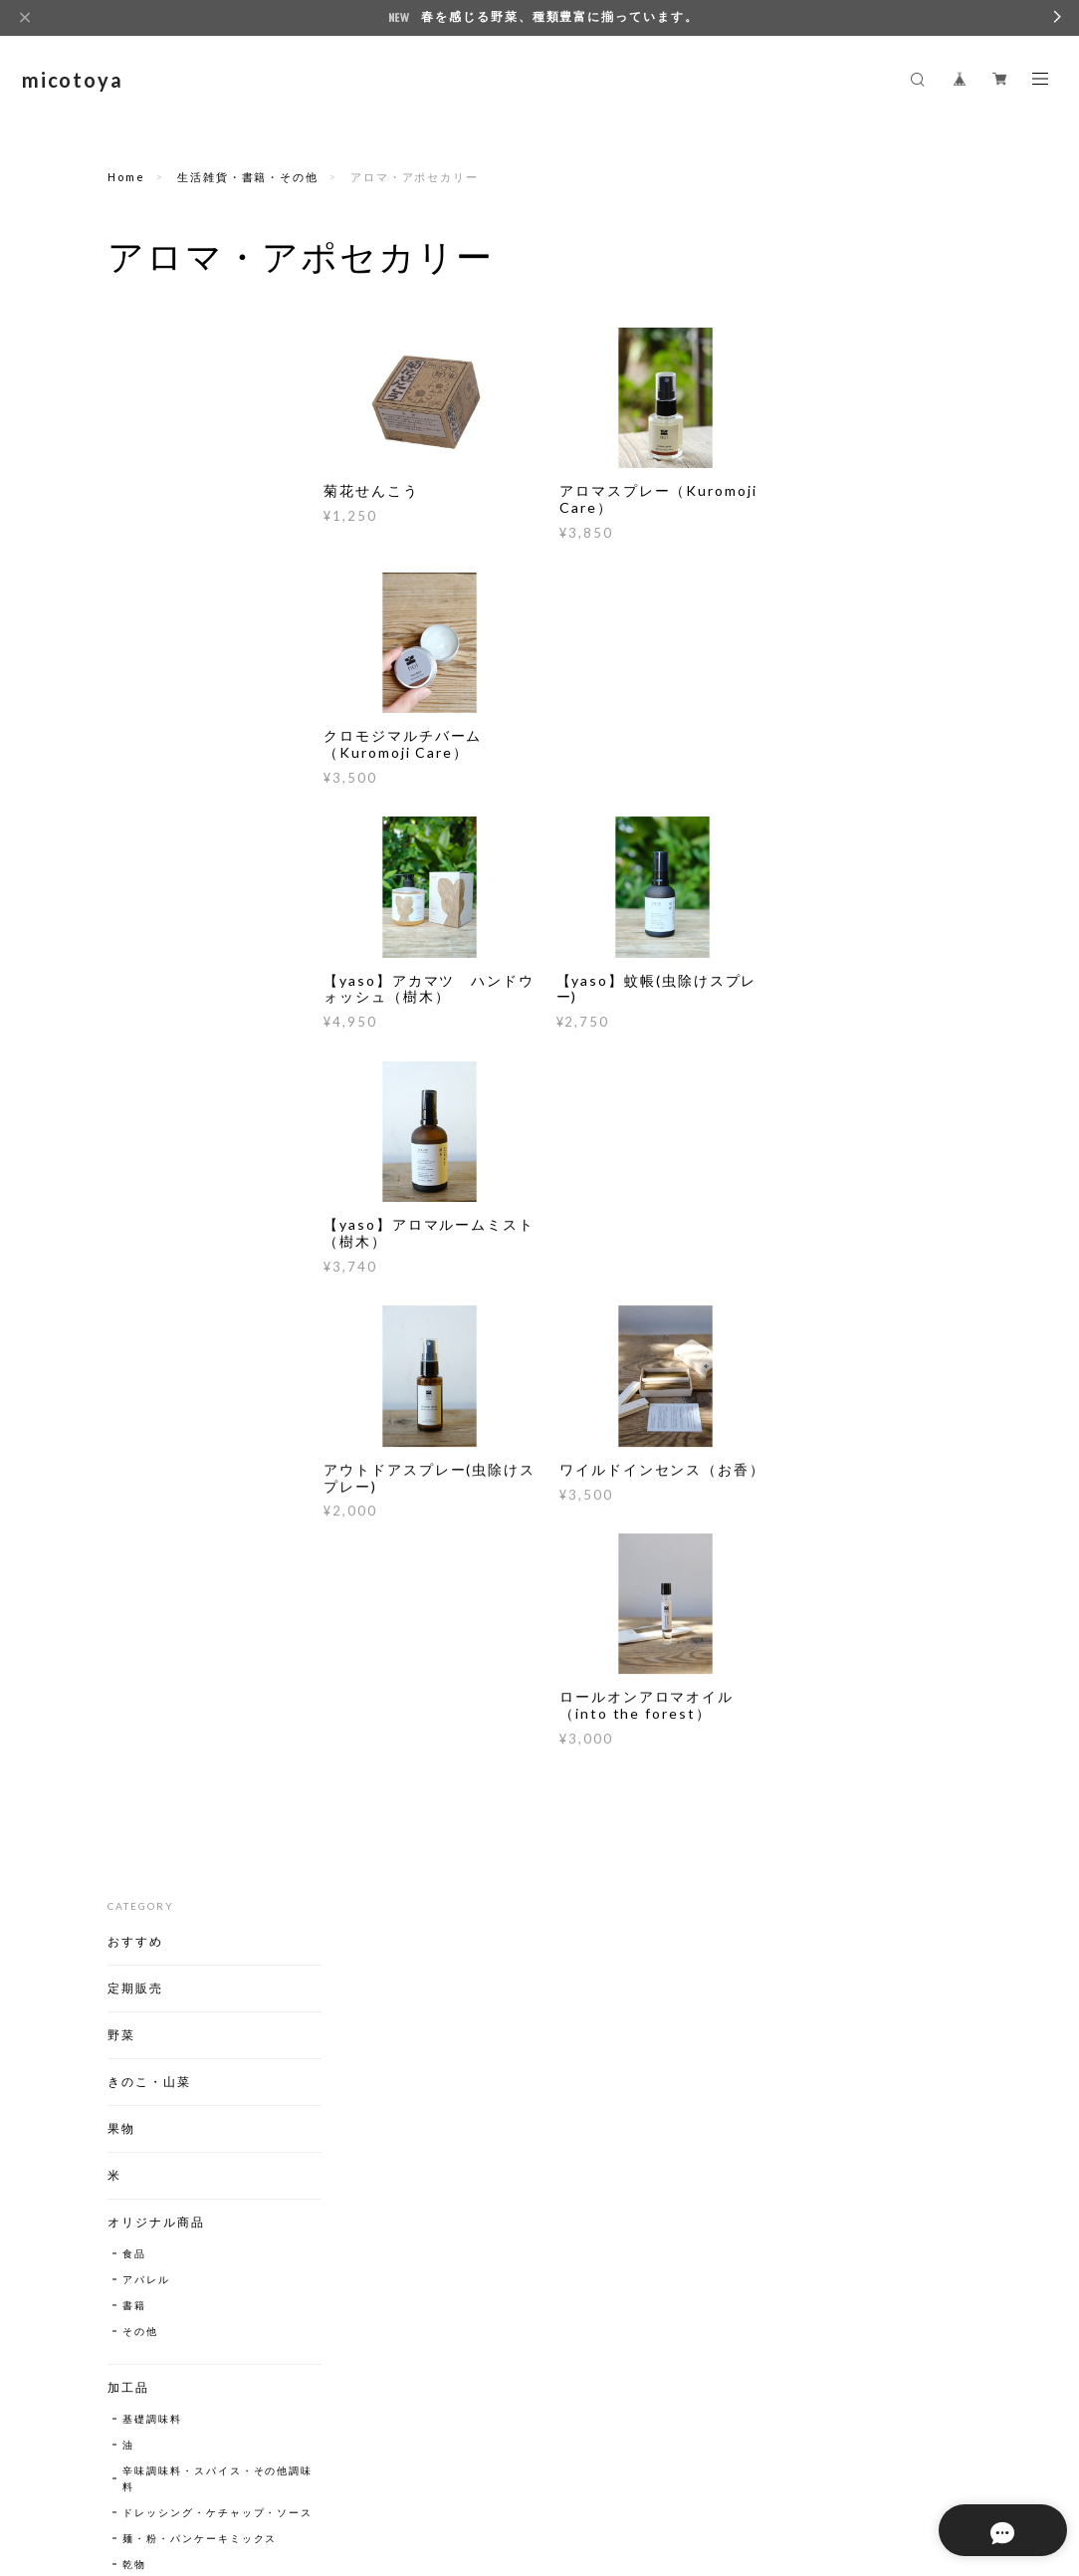  What do you see at coordinates (128, 808) in the screenshot?
I see `加工品` at bounding box center [128, 808].